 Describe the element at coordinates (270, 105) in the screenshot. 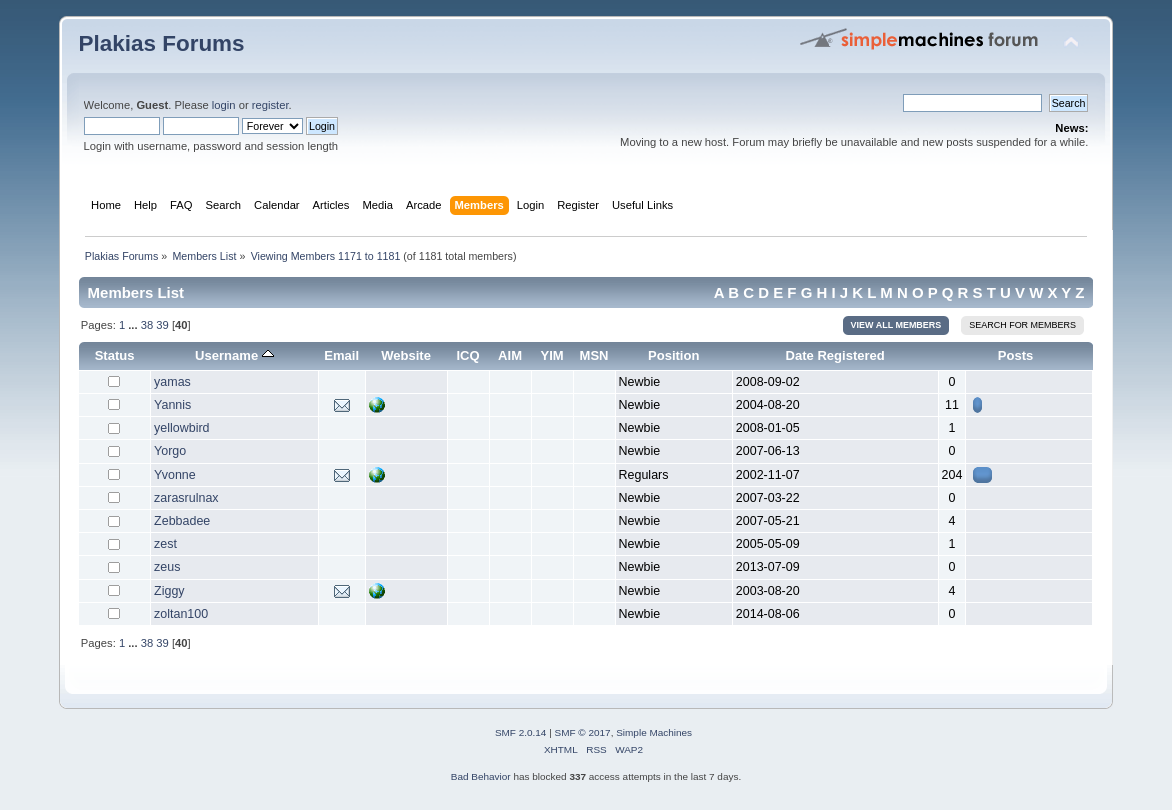

I see `register` at that location.